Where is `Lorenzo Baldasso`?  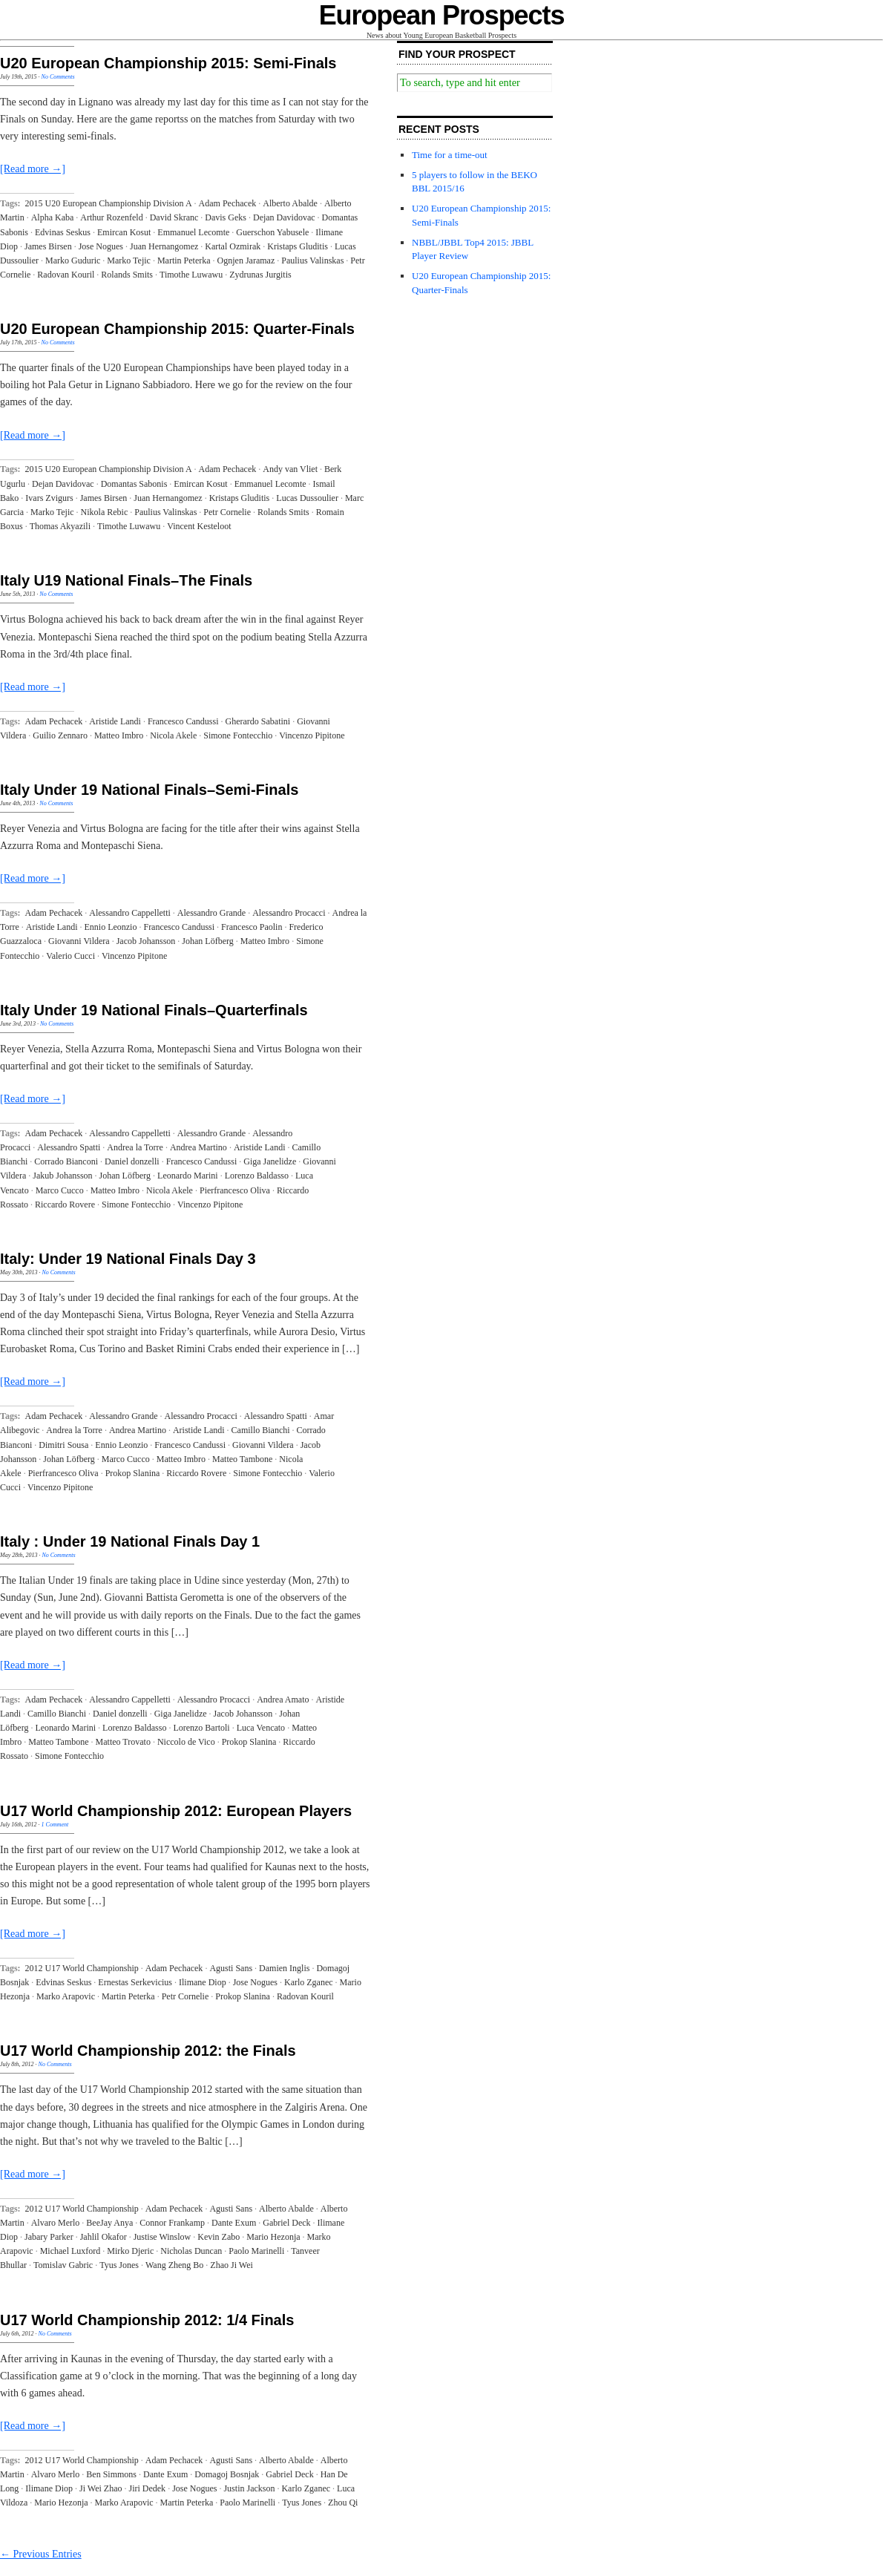 Lorenzo Baldasso is located at coordinates (257, 1175).